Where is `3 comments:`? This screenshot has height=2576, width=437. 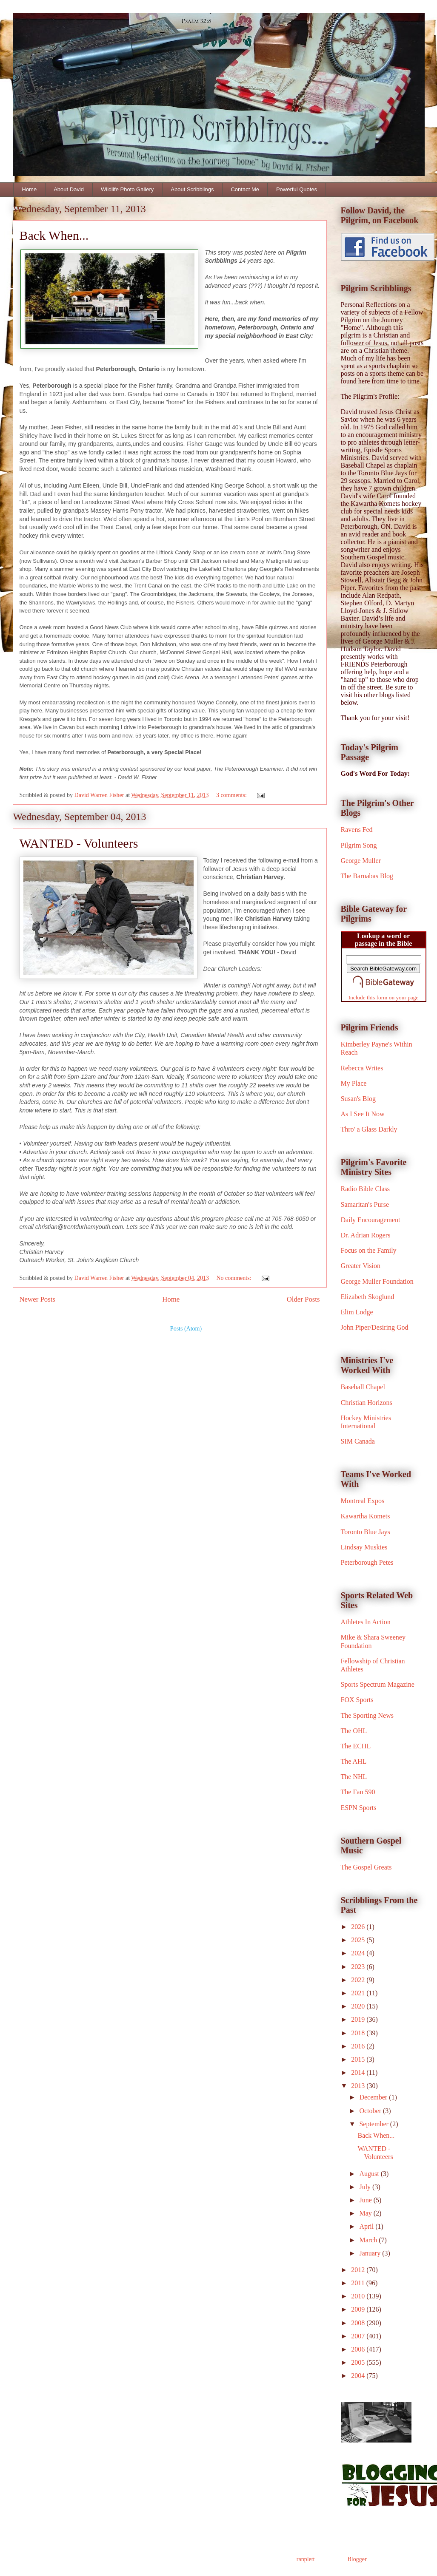 3 comments: is located at coordinates (232, 795).